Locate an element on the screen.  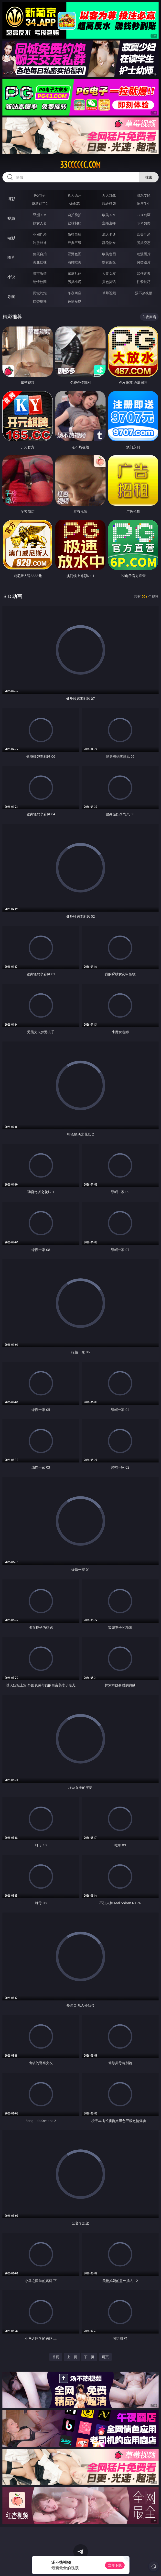
动漫图片 is located at coordinates (143, 254).